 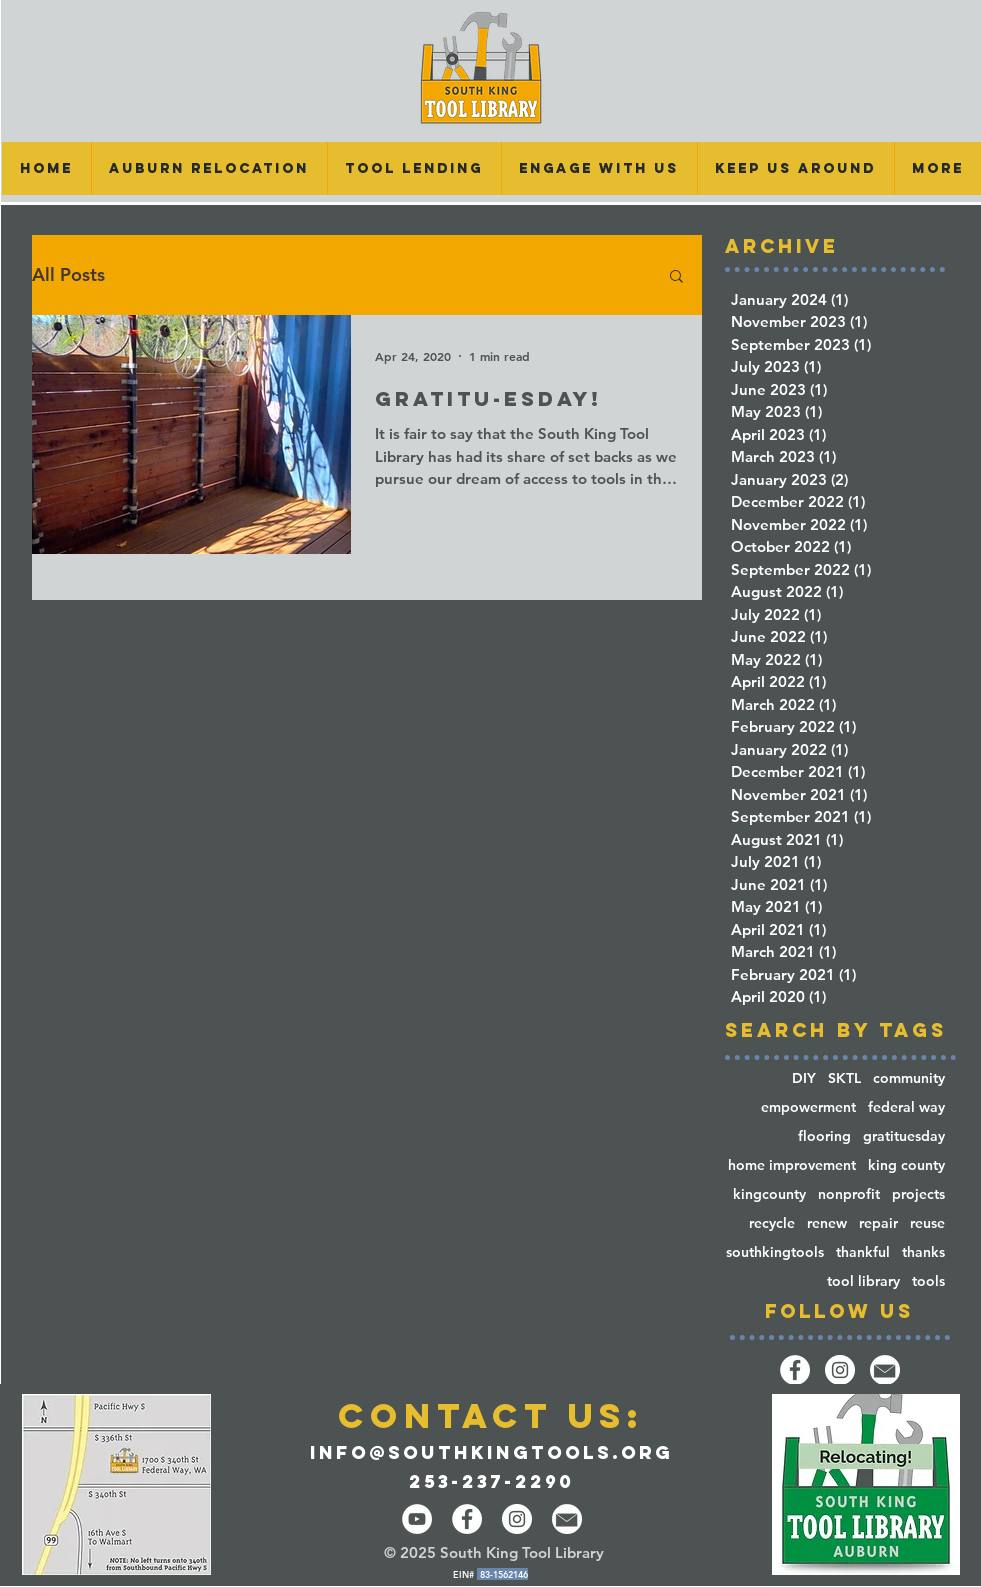 I want to click on reuse, so click(x=927, y=1223).